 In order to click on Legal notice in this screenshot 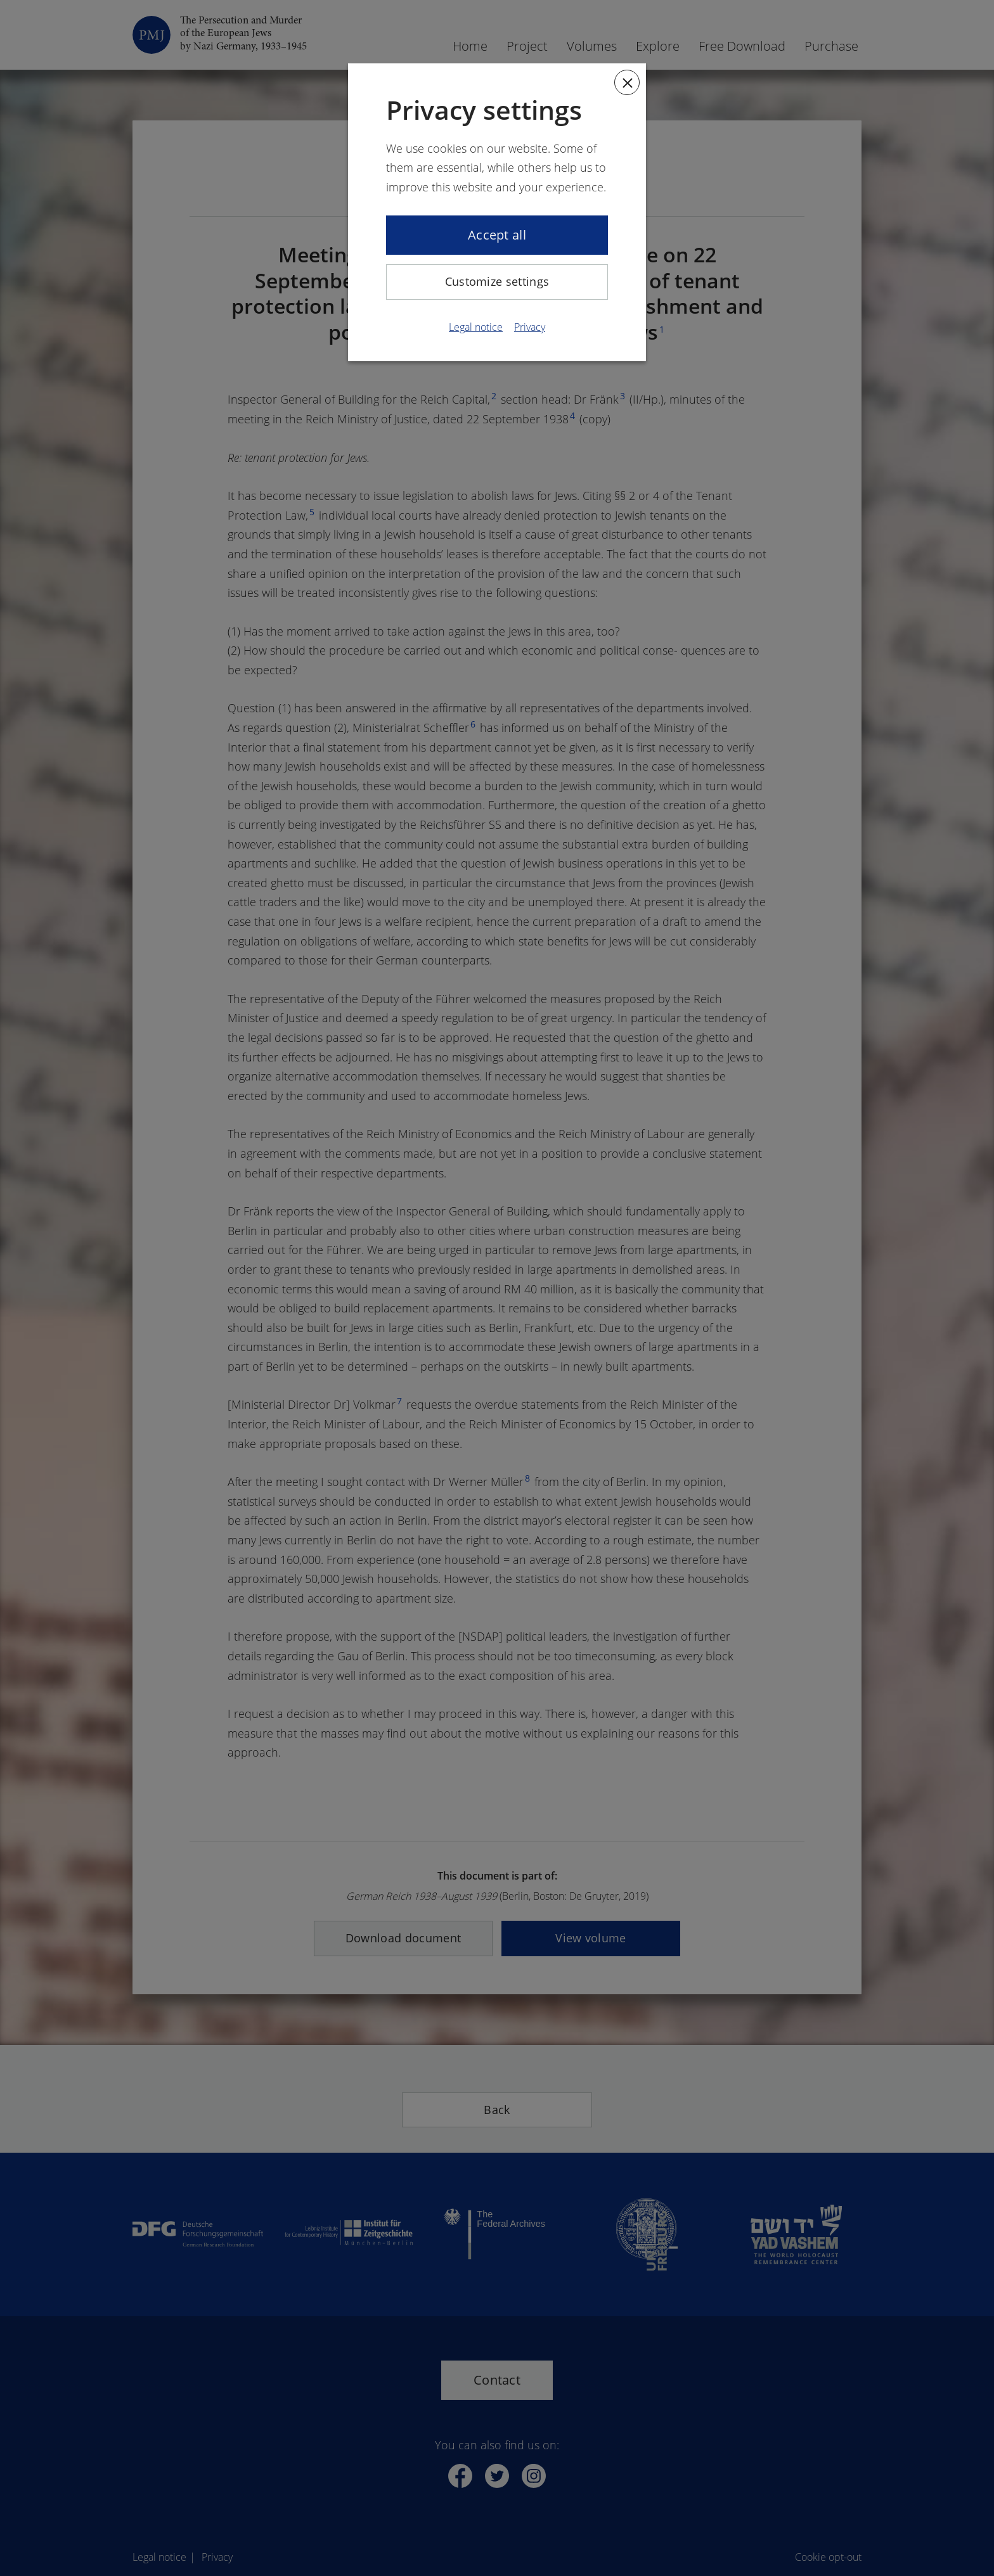, I will do `click(476, 327)`.